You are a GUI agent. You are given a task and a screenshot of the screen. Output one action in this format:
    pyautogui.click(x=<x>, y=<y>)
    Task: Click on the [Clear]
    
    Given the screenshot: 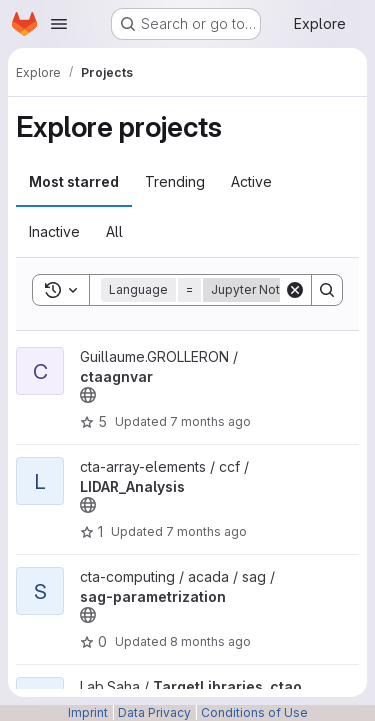 What is the action you would take?
    pyautogui.click(x=295, y=290)
    